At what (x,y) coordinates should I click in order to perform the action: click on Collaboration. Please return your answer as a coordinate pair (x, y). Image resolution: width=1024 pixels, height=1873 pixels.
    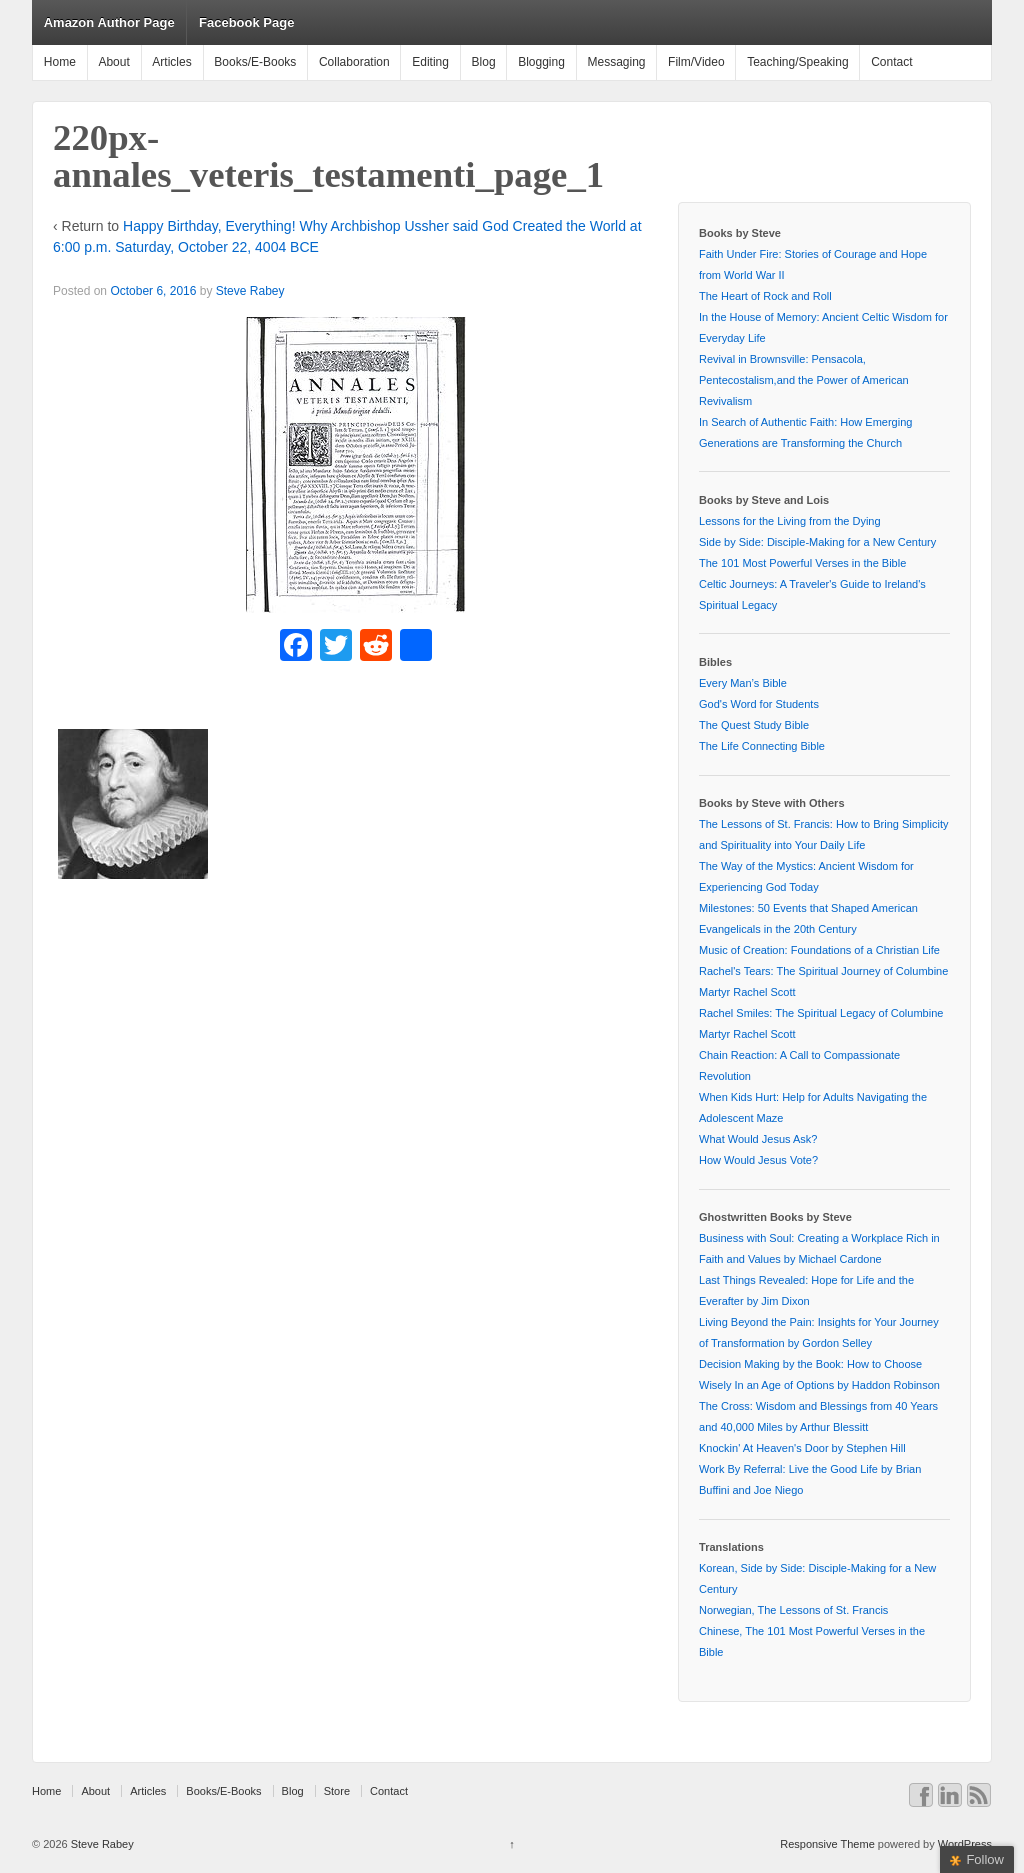
    Looking at the image, I should click on (354, 62).